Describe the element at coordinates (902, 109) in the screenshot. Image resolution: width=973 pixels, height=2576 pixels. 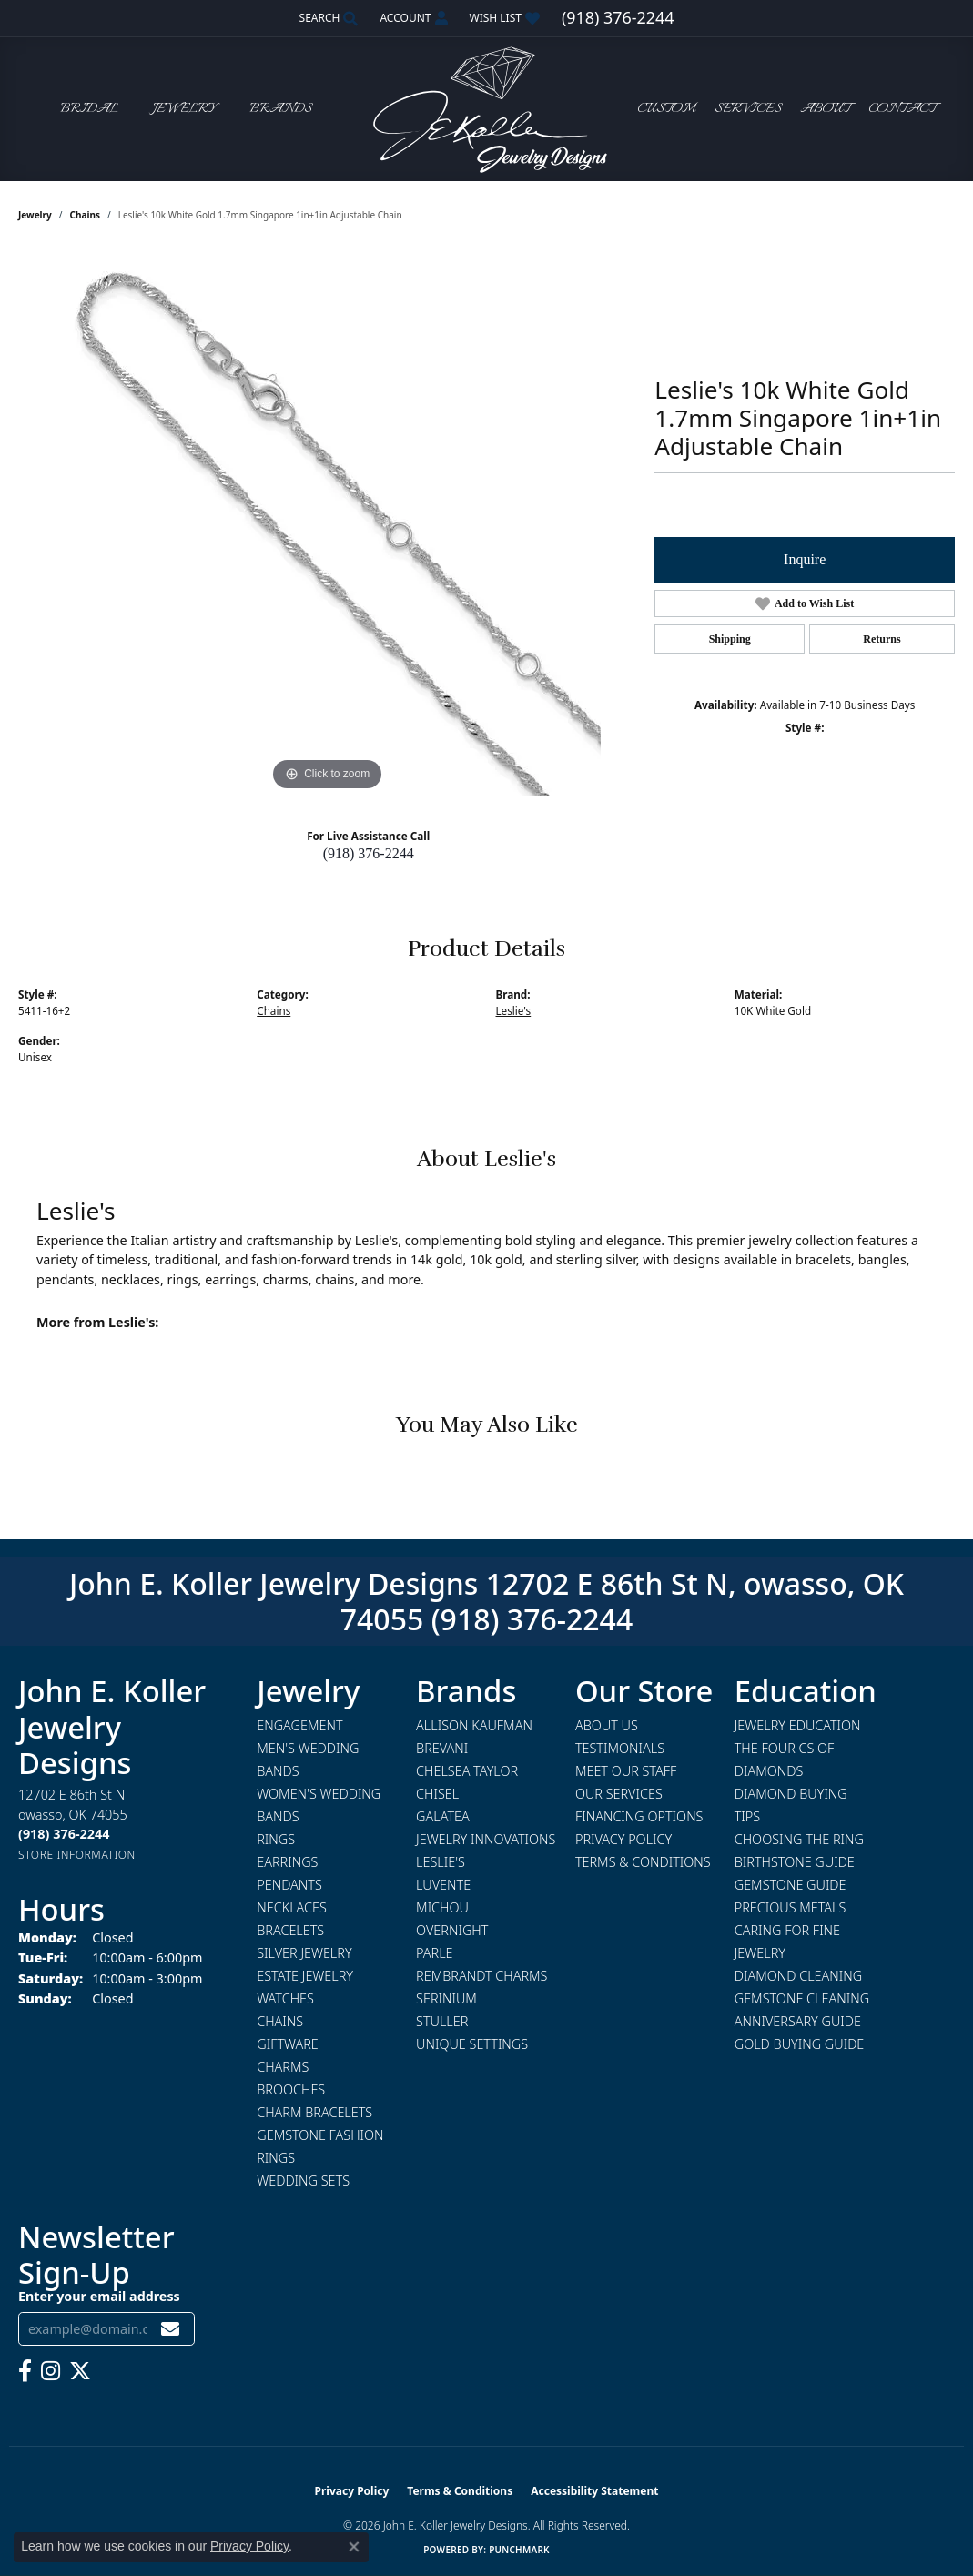
I see `Contact` at that location.